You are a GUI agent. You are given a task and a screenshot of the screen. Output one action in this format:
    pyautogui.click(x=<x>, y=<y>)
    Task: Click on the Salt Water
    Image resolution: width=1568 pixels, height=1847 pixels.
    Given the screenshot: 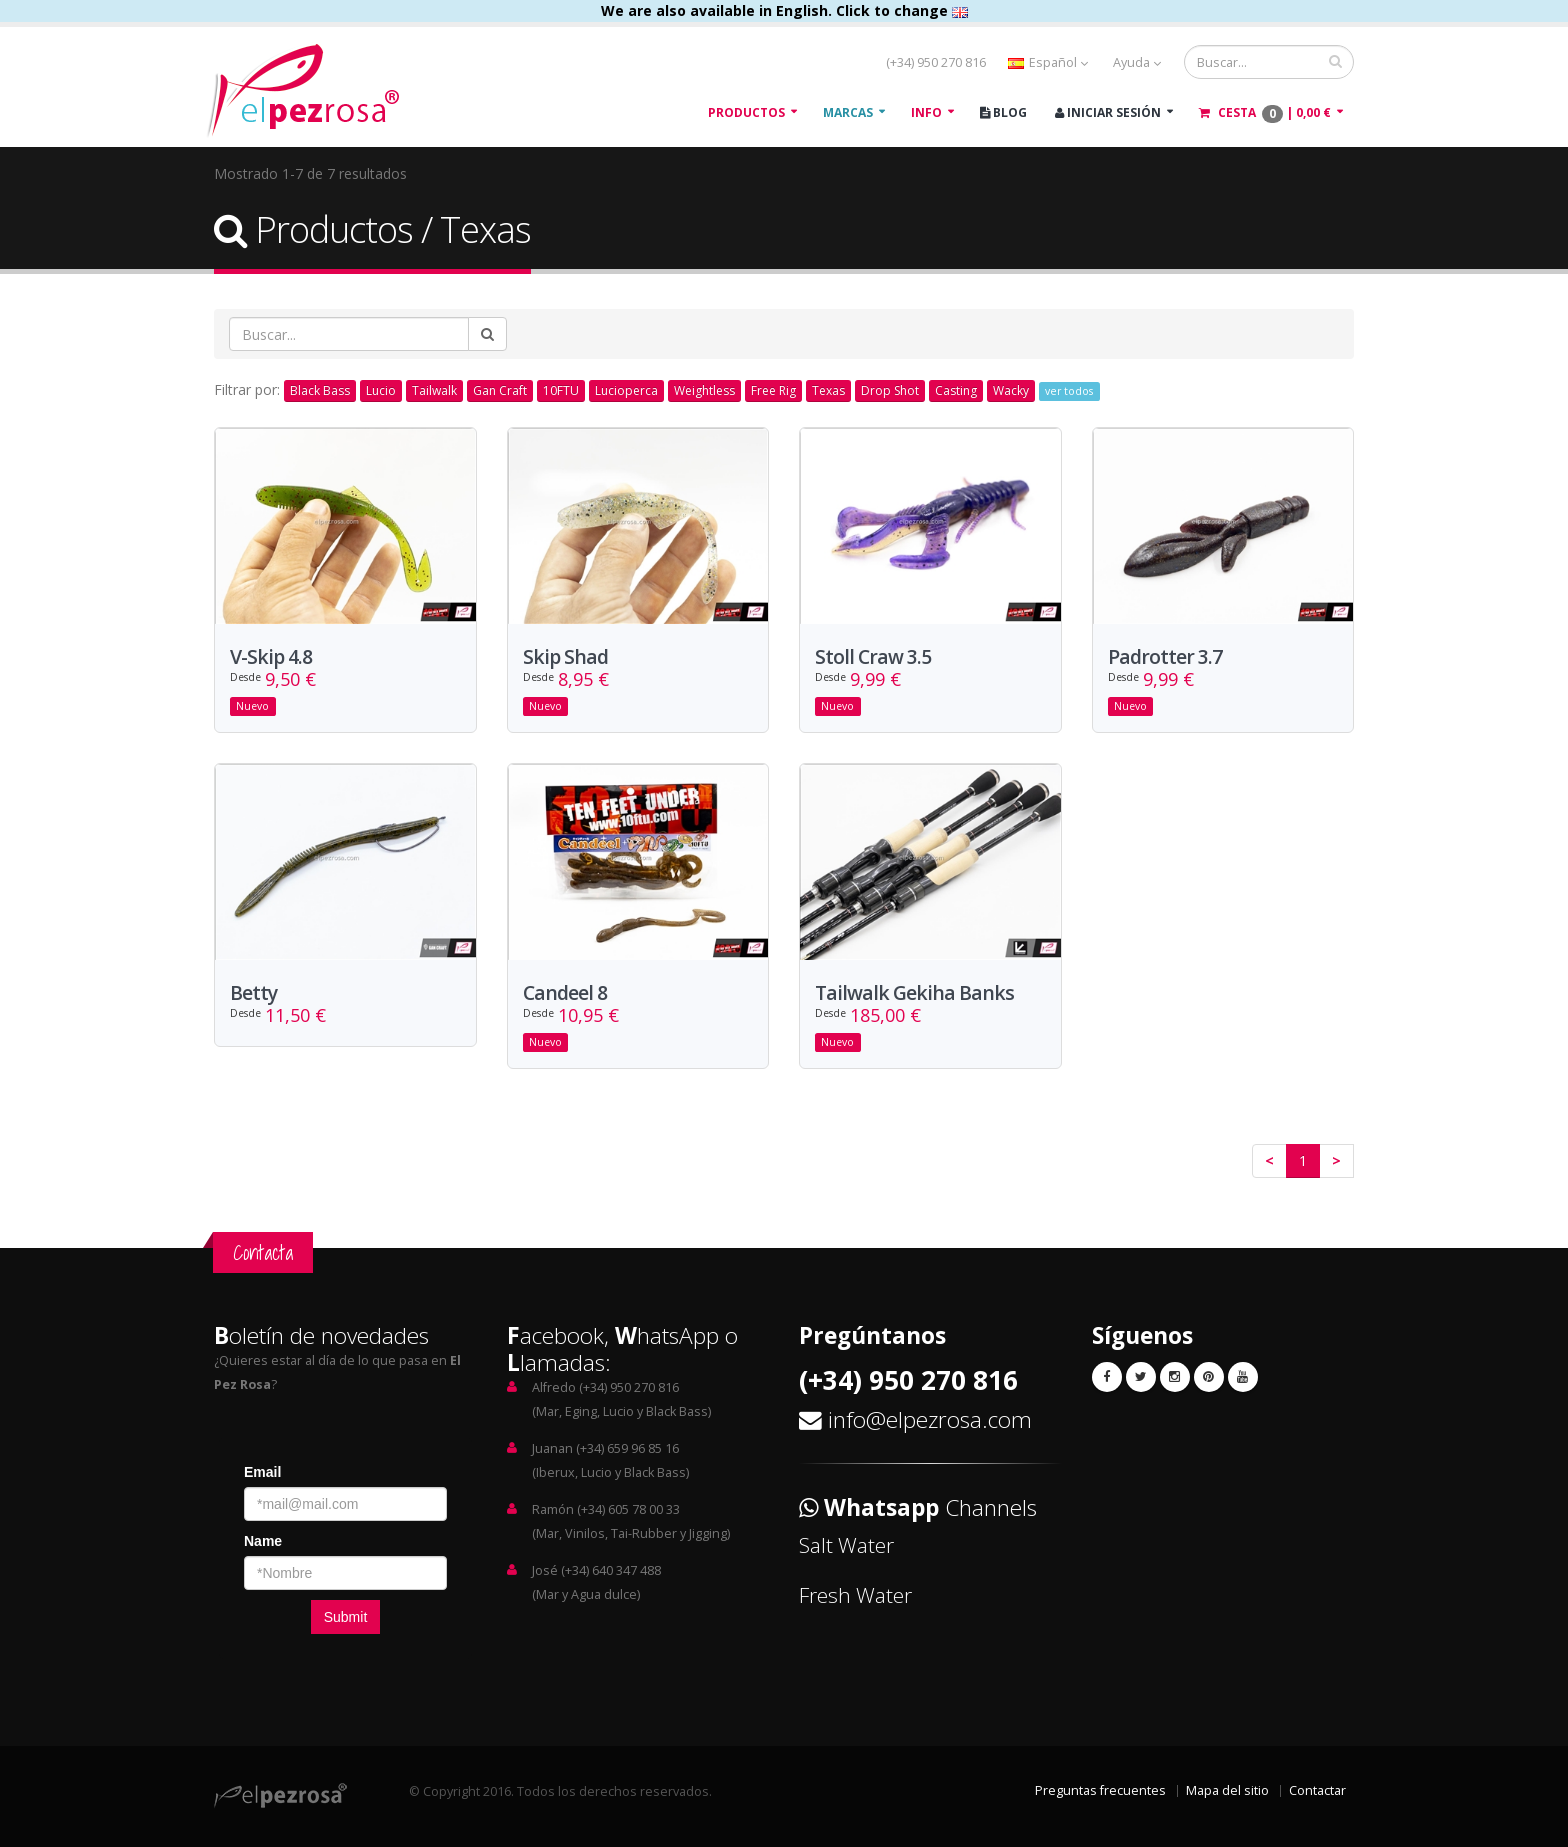 What is the action you would take?
    pyautogui.click(x=846, y=1545)
    